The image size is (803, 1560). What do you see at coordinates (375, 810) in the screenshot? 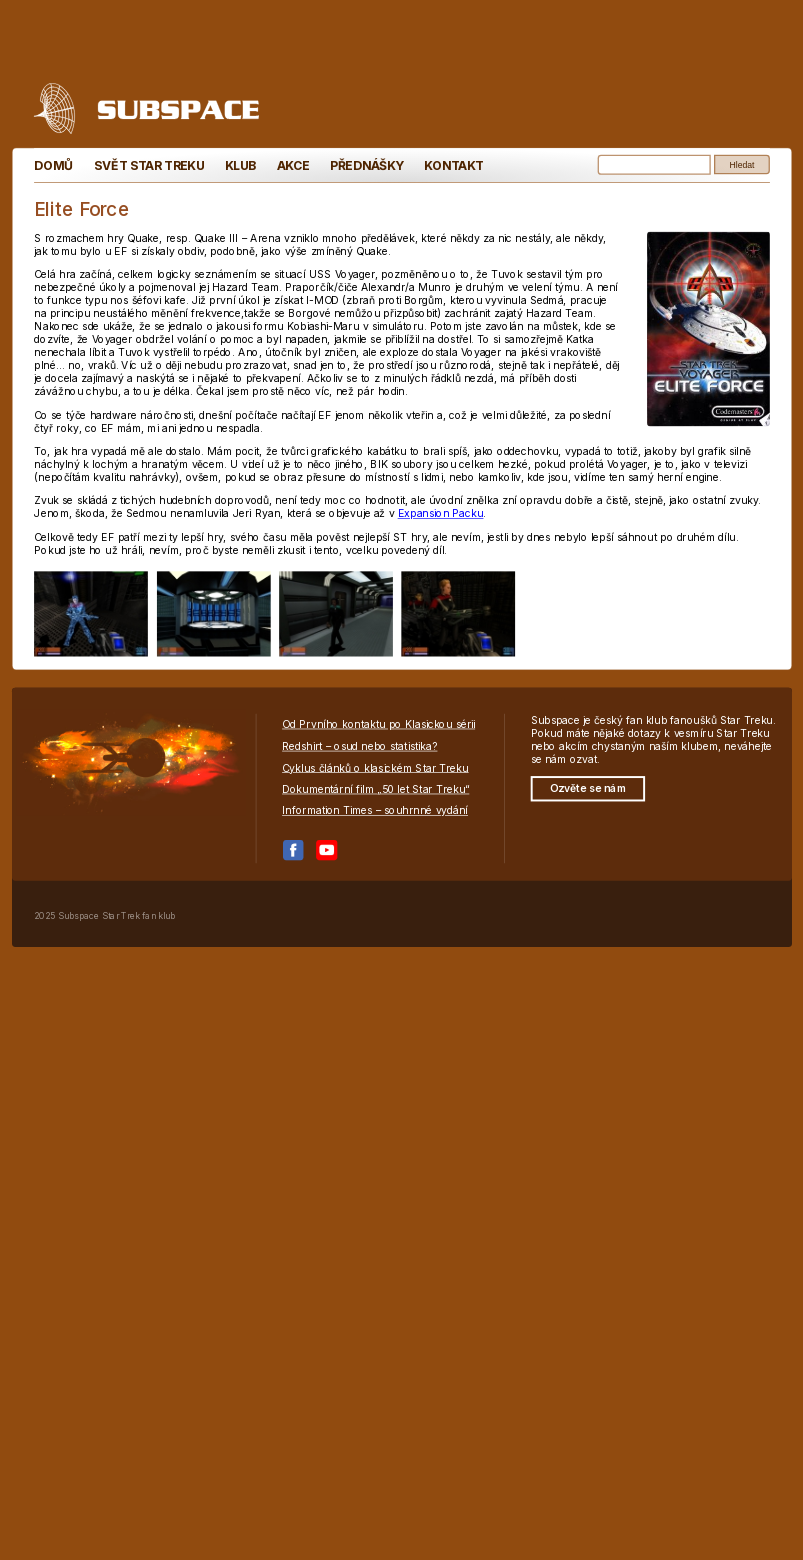
I see `Information Times – souhrnné vydání` at bounding box center [375, 810].